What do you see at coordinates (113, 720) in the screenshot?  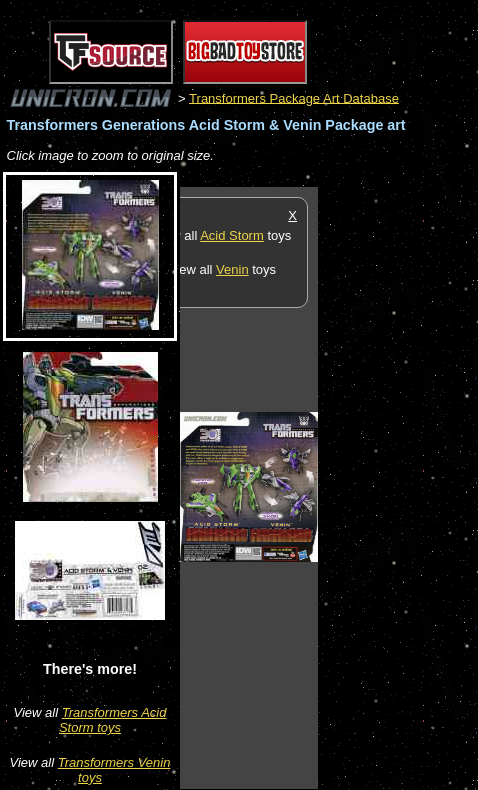 I see `Transformers Acid Storm toys` at bounding box center [113, 720].